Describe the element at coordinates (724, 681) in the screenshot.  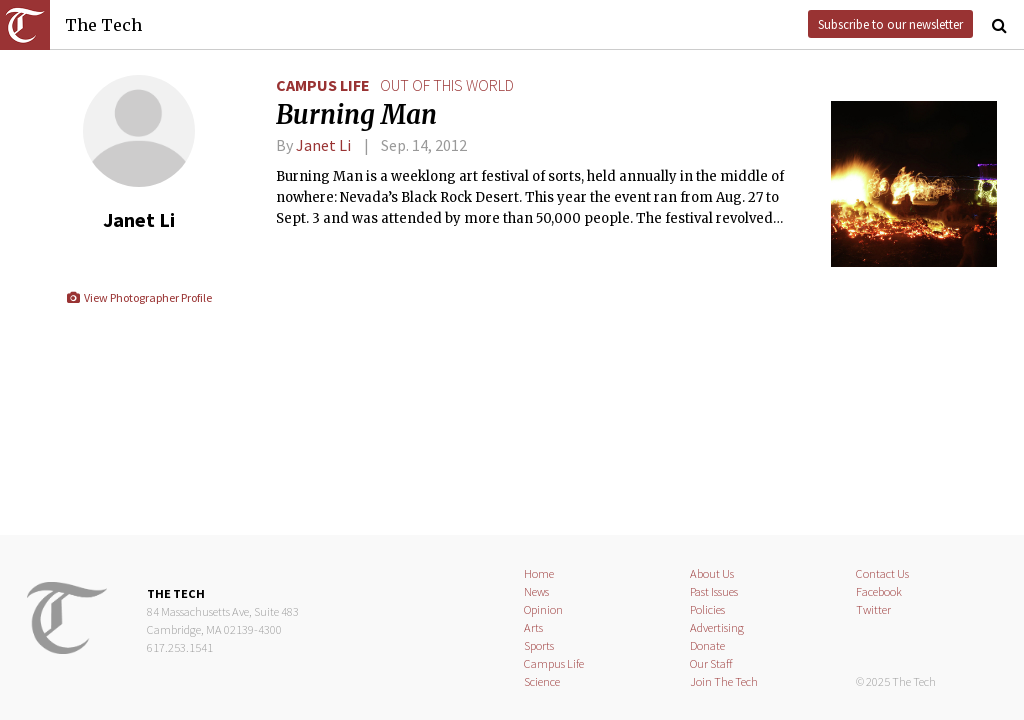
I see `Join The Tech` at that location.